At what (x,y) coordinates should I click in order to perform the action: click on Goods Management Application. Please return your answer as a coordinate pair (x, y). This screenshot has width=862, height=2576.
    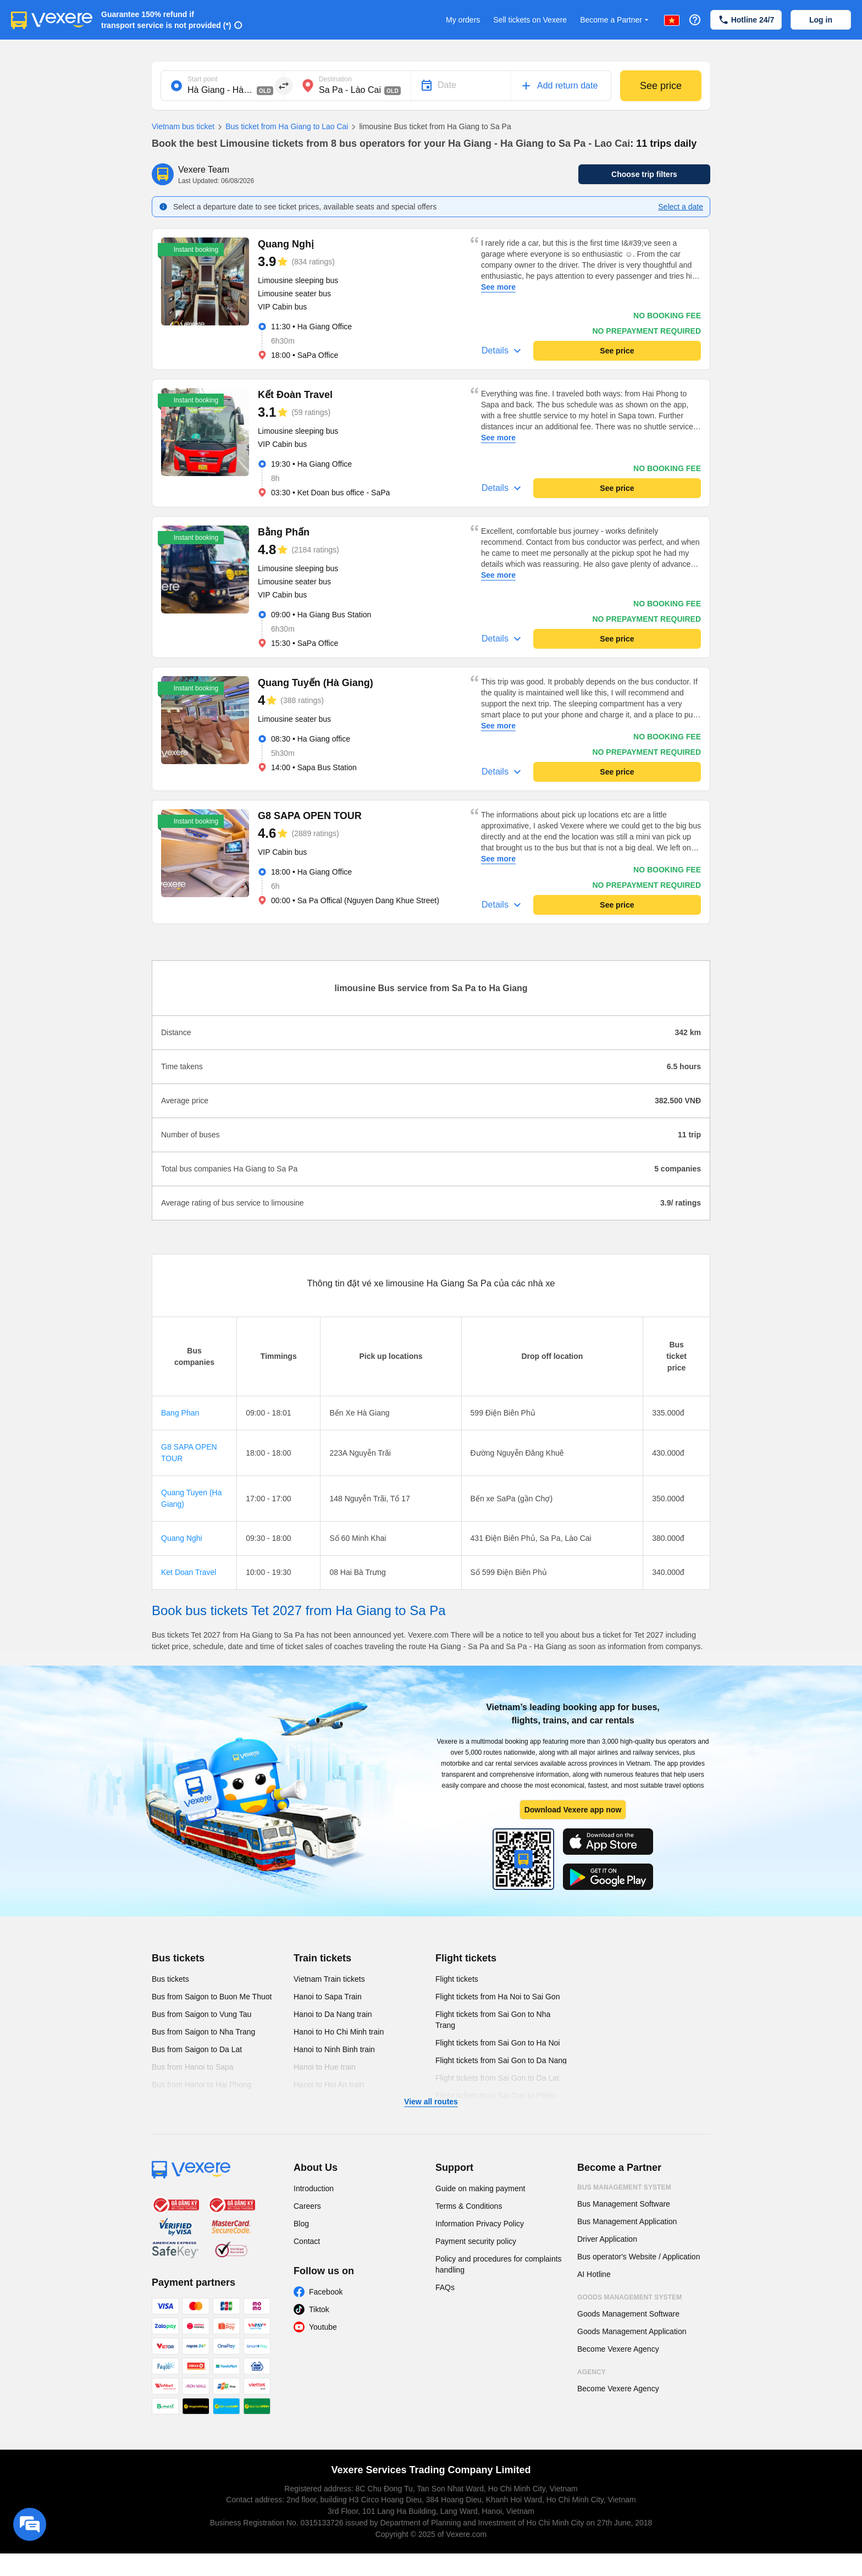
    Looking at the image, I should click on (631, 2331).